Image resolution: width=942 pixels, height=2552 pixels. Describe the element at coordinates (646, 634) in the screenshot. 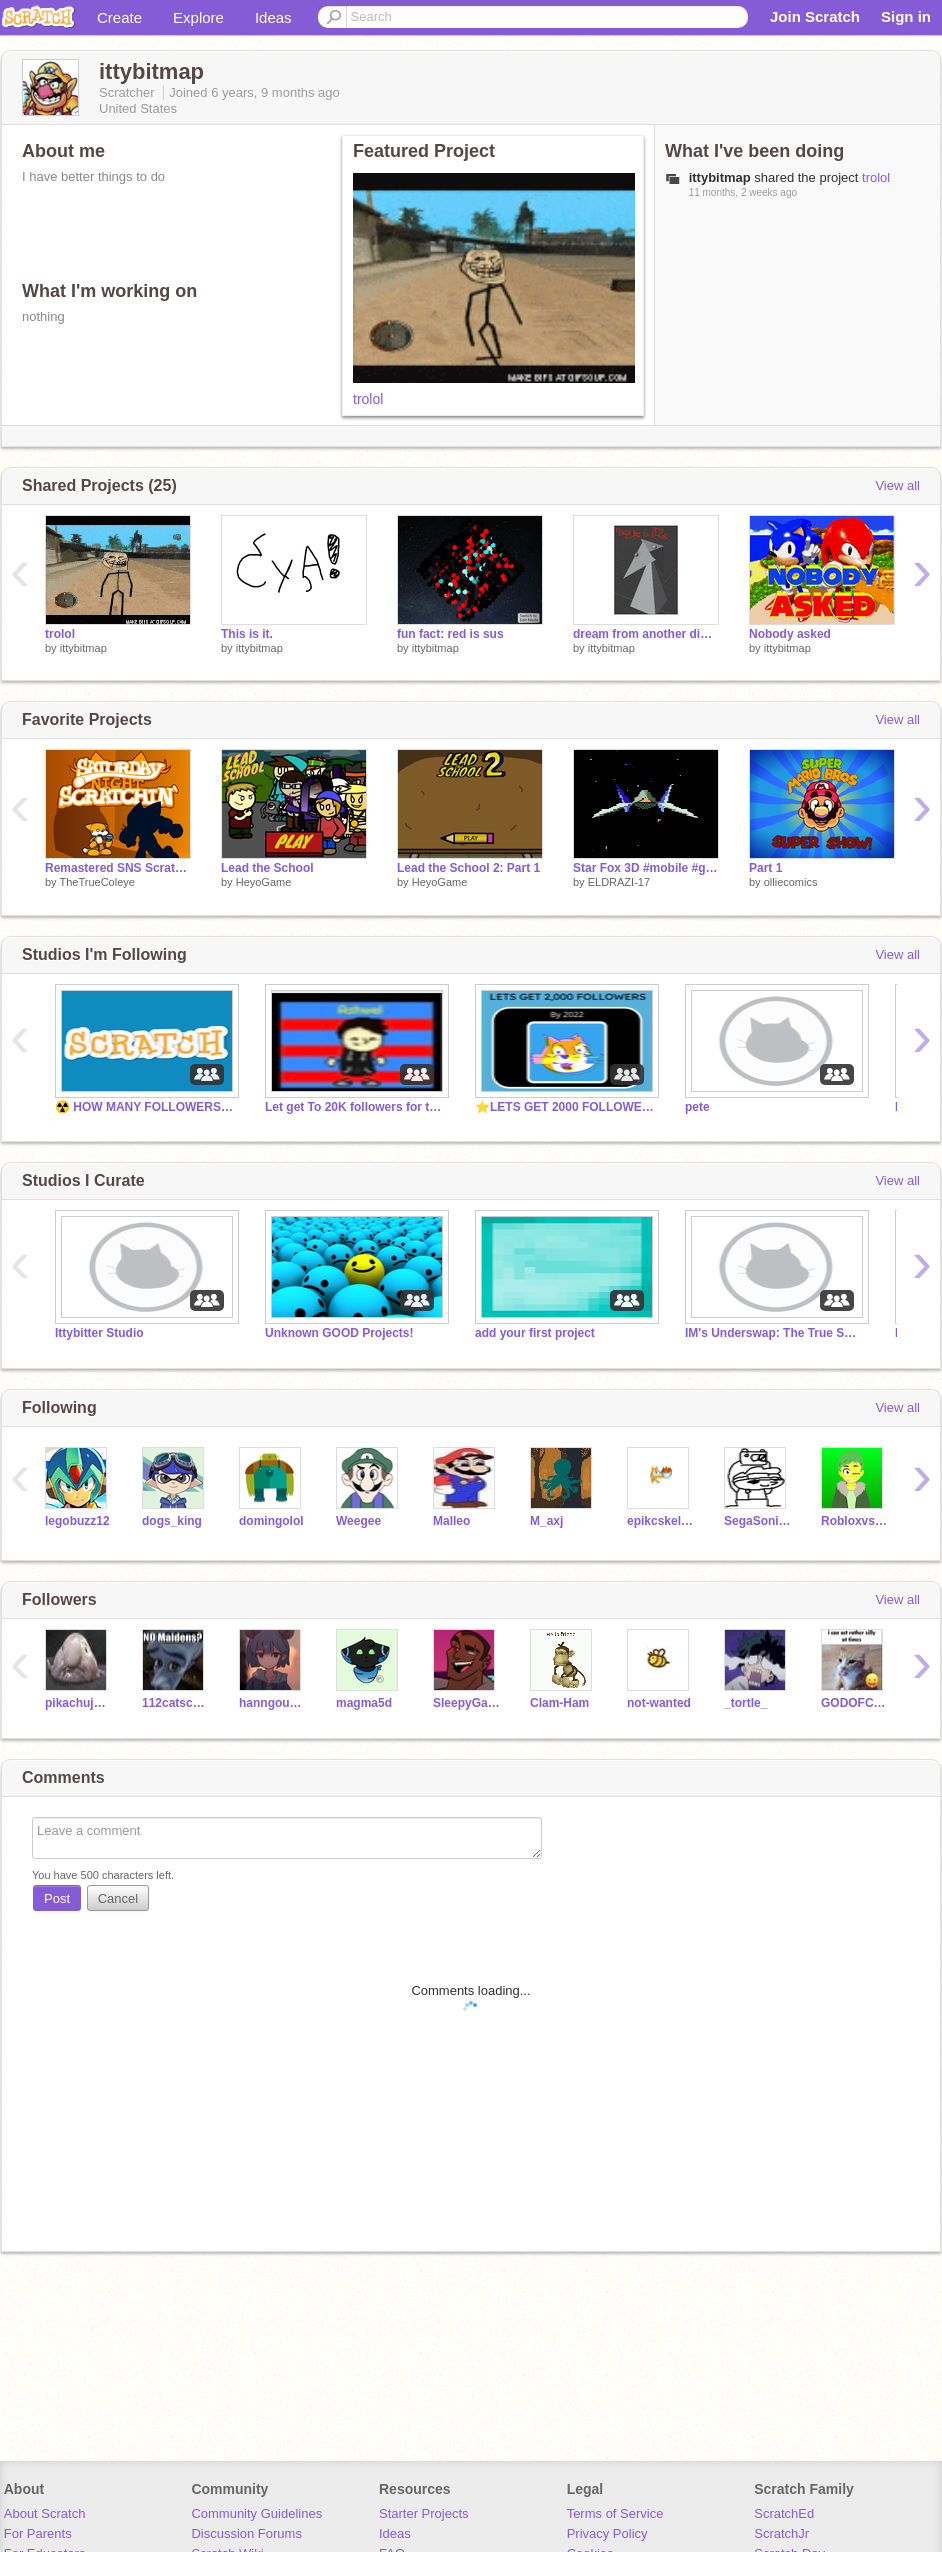

I see `dream from another dimension` at that location.